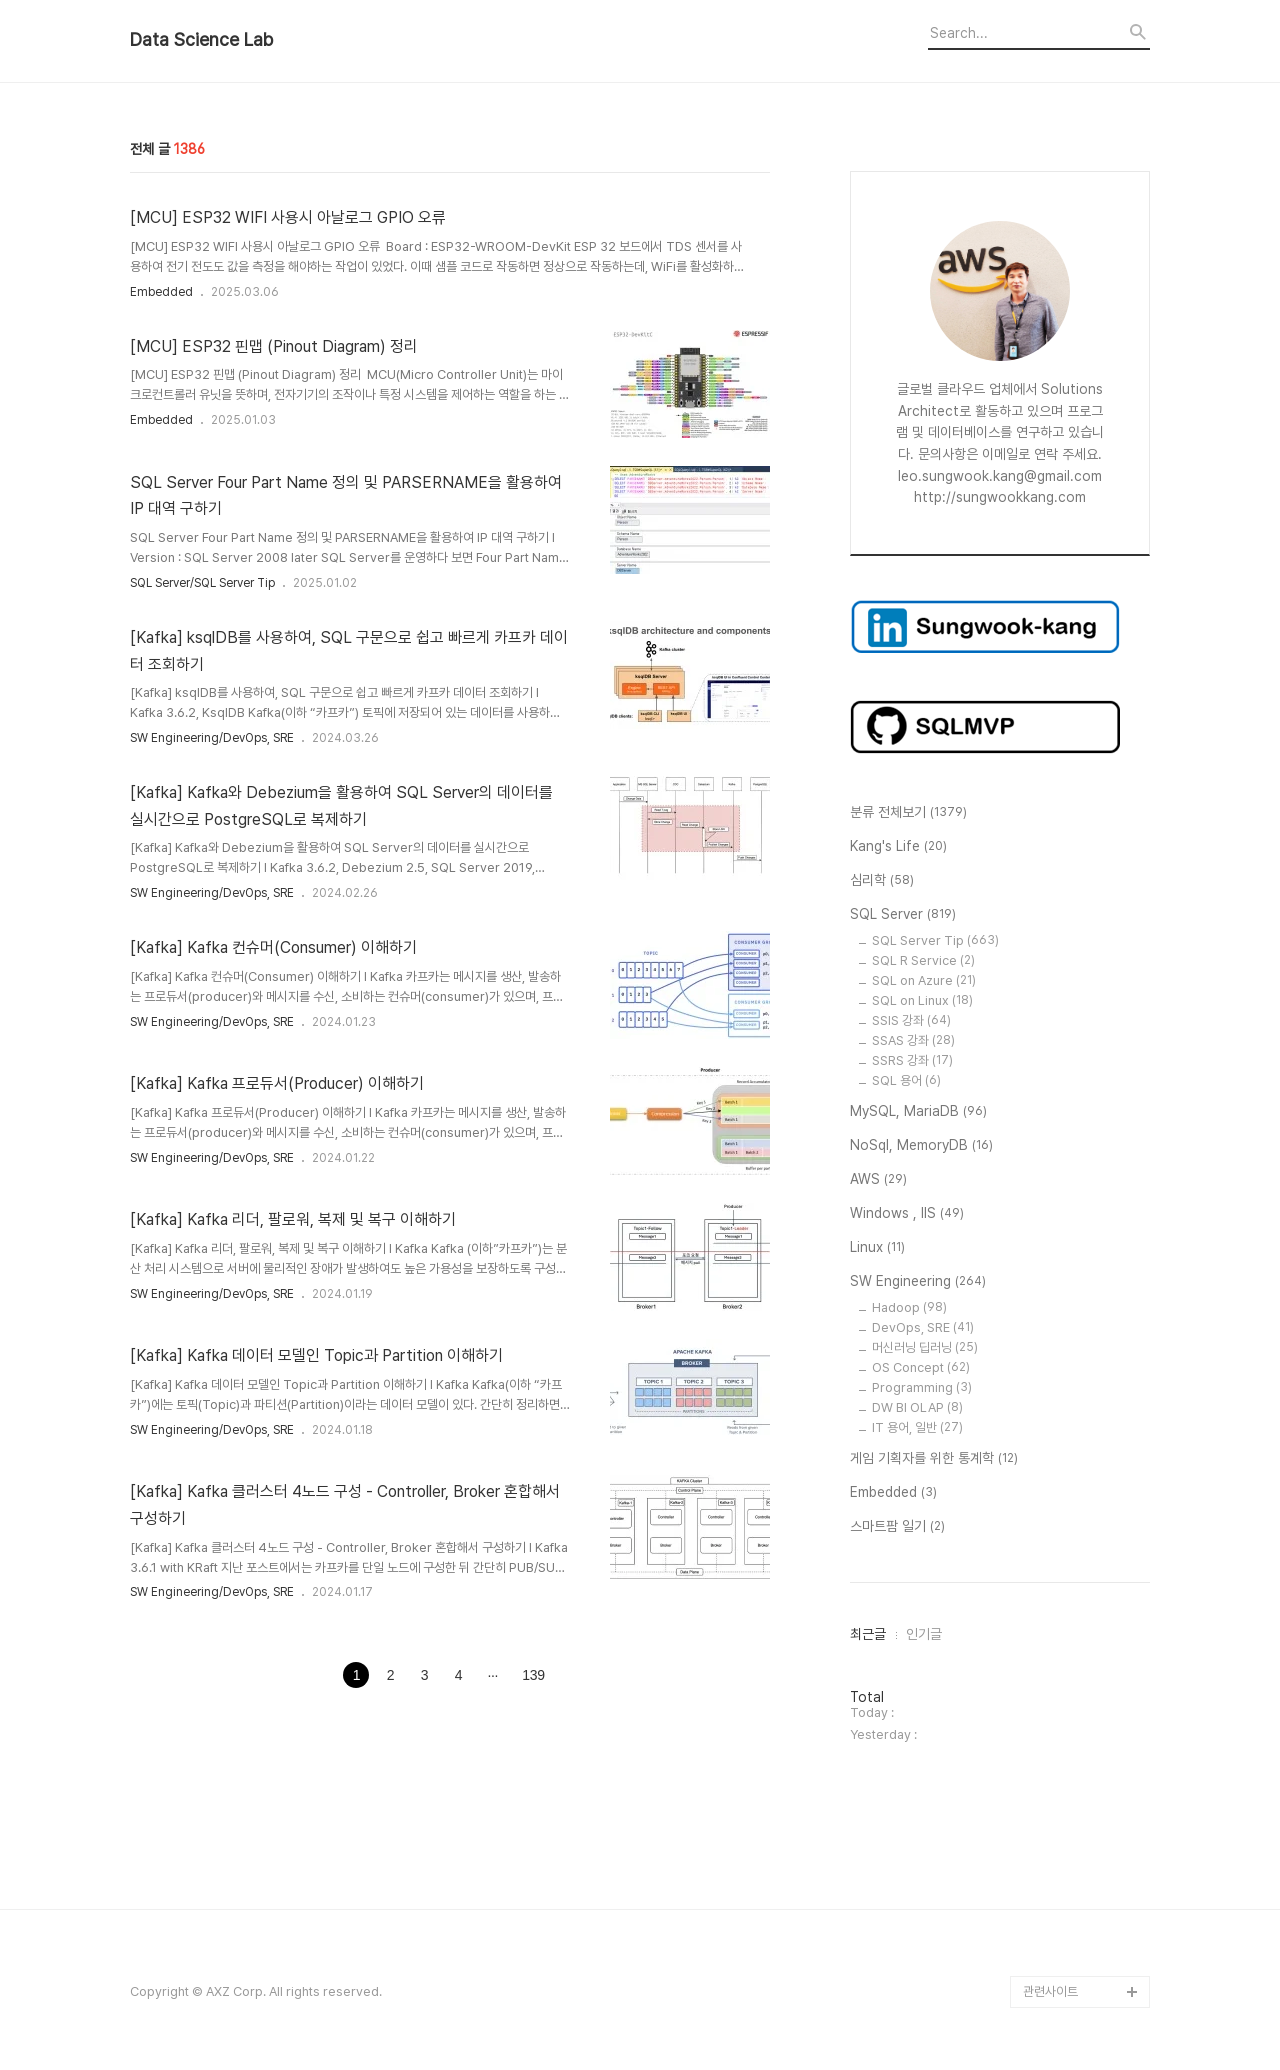 The height and width of the screenshot is (2070, 1280). Describe the element at coordinates (877, 1248) in the screenshot. I see `Linux` at that location.